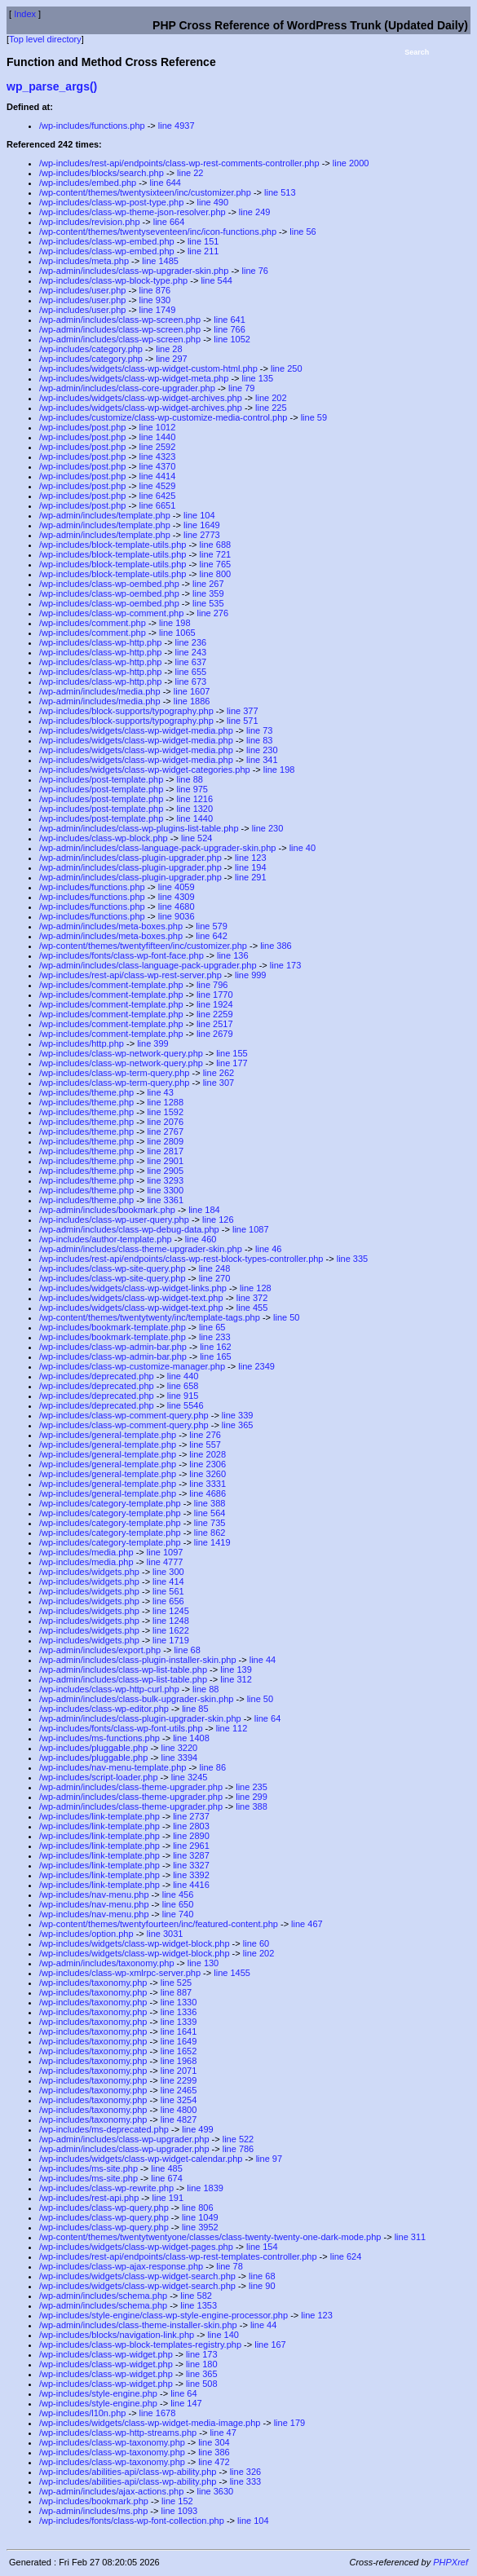 The image size is (477, 2576). What do you see at coordinates (112, 1327) in the screenshot?
I see `/wp-includes/bookmark-template.php` at bounding box center [112, 1327].